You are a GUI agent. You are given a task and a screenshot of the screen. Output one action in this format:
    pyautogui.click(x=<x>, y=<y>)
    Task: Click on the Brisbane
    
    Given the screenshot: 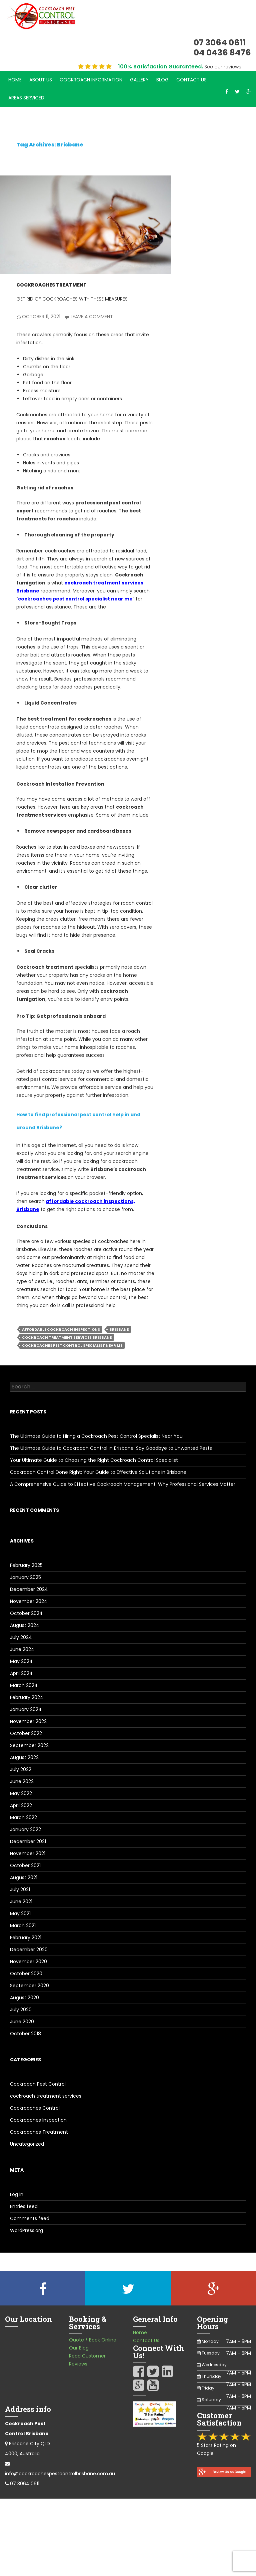 What is the action you would take?
    pyautogui.click(x=119, y=1329)
    